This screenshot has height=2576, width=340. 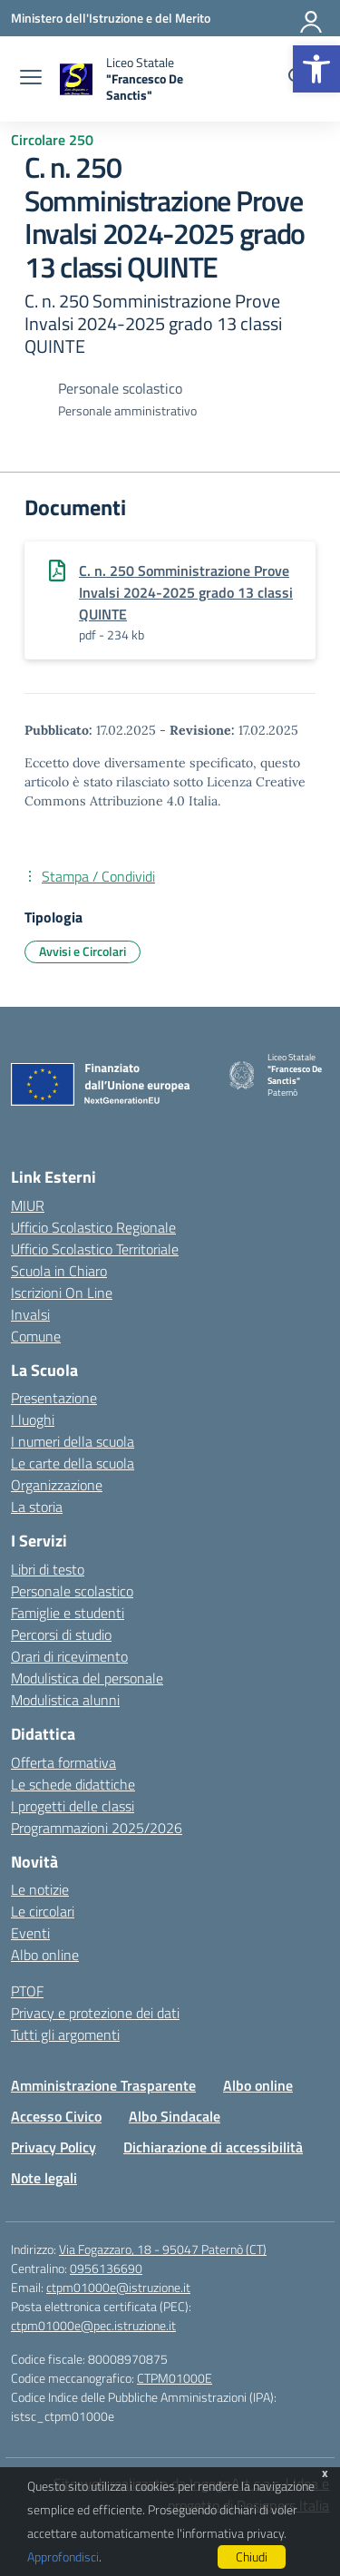 I want to click on [apri chiudi navigazione], so click(x=31, y=79).